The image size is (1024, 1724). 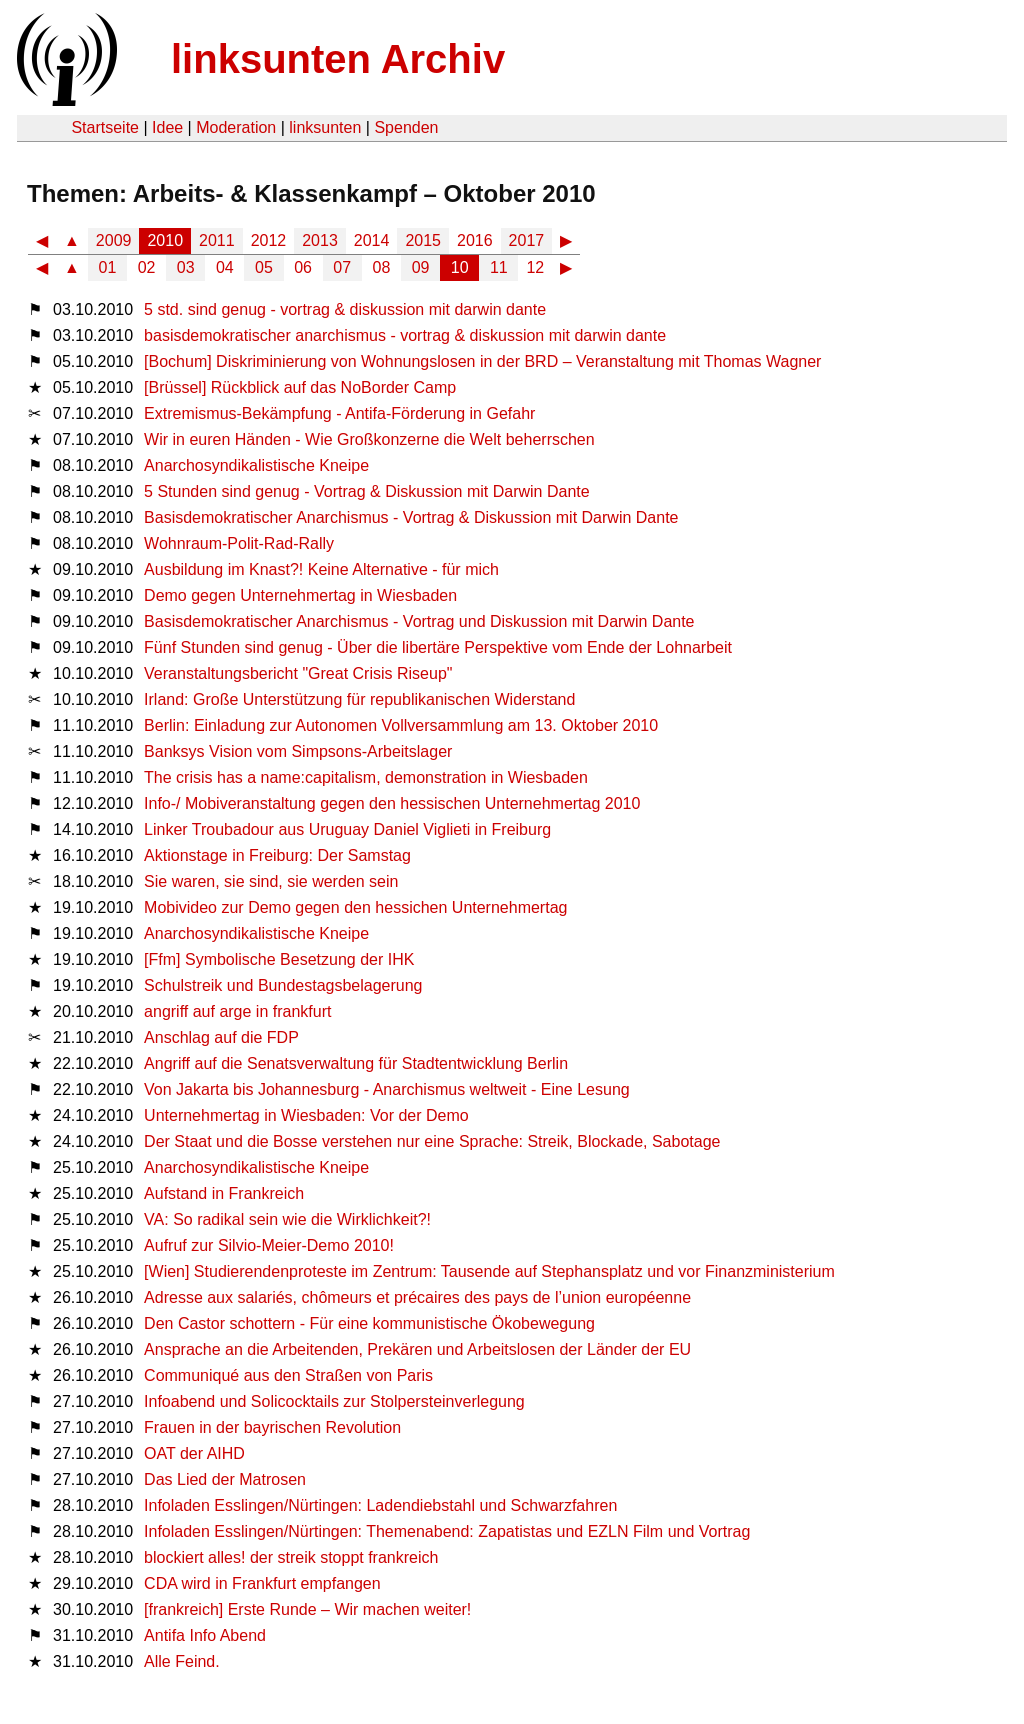 What do you see at coordinates (303, 267) in the screenshot?
I see `06` at bounding box center [303, 267].